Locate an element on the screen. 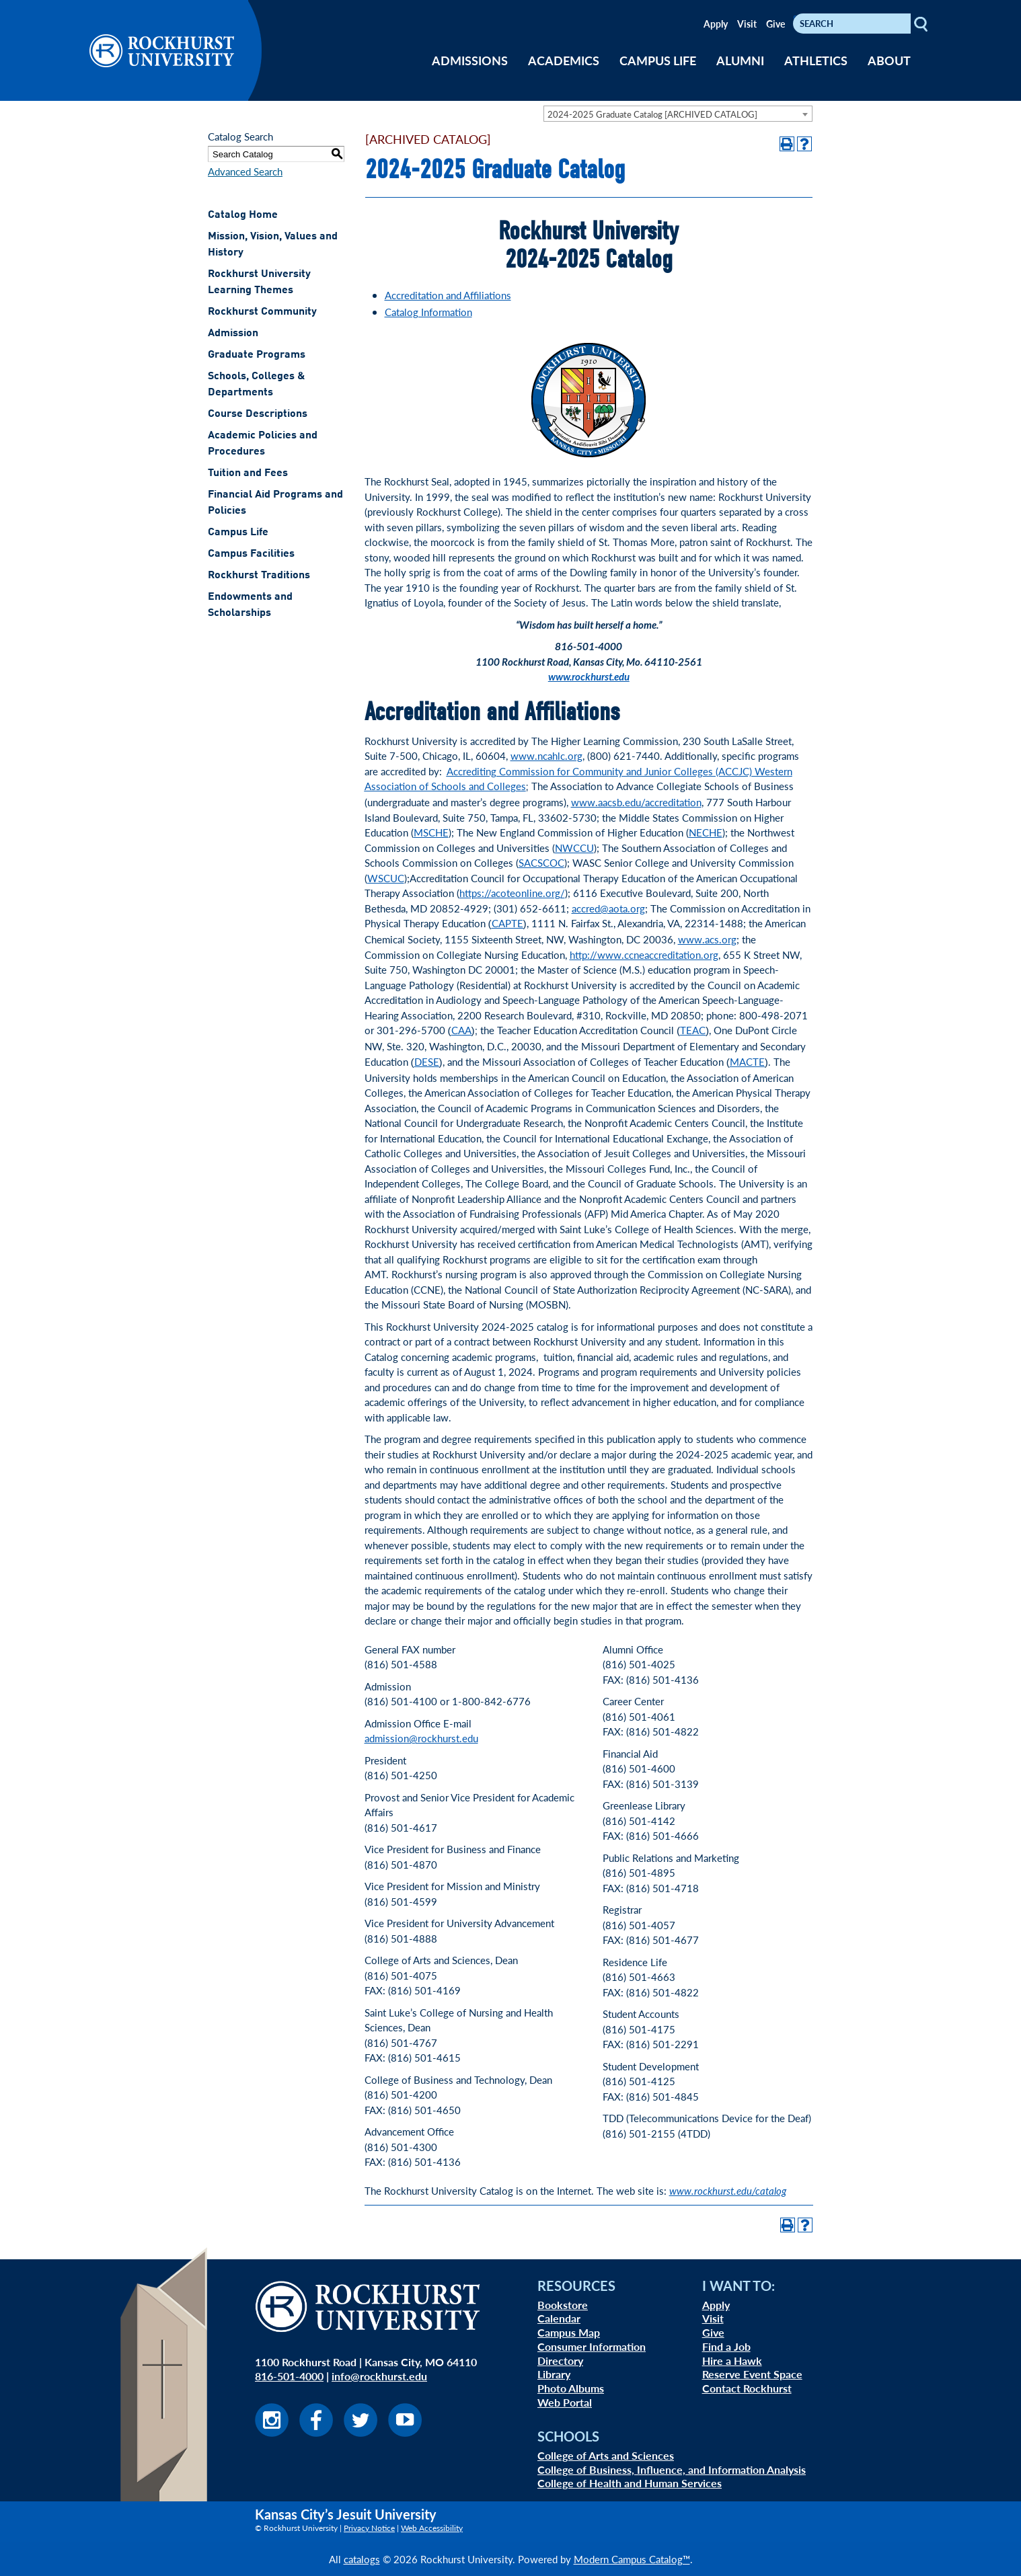  http://www.ccneaccreditation.org is located at coordinates (644, 954).